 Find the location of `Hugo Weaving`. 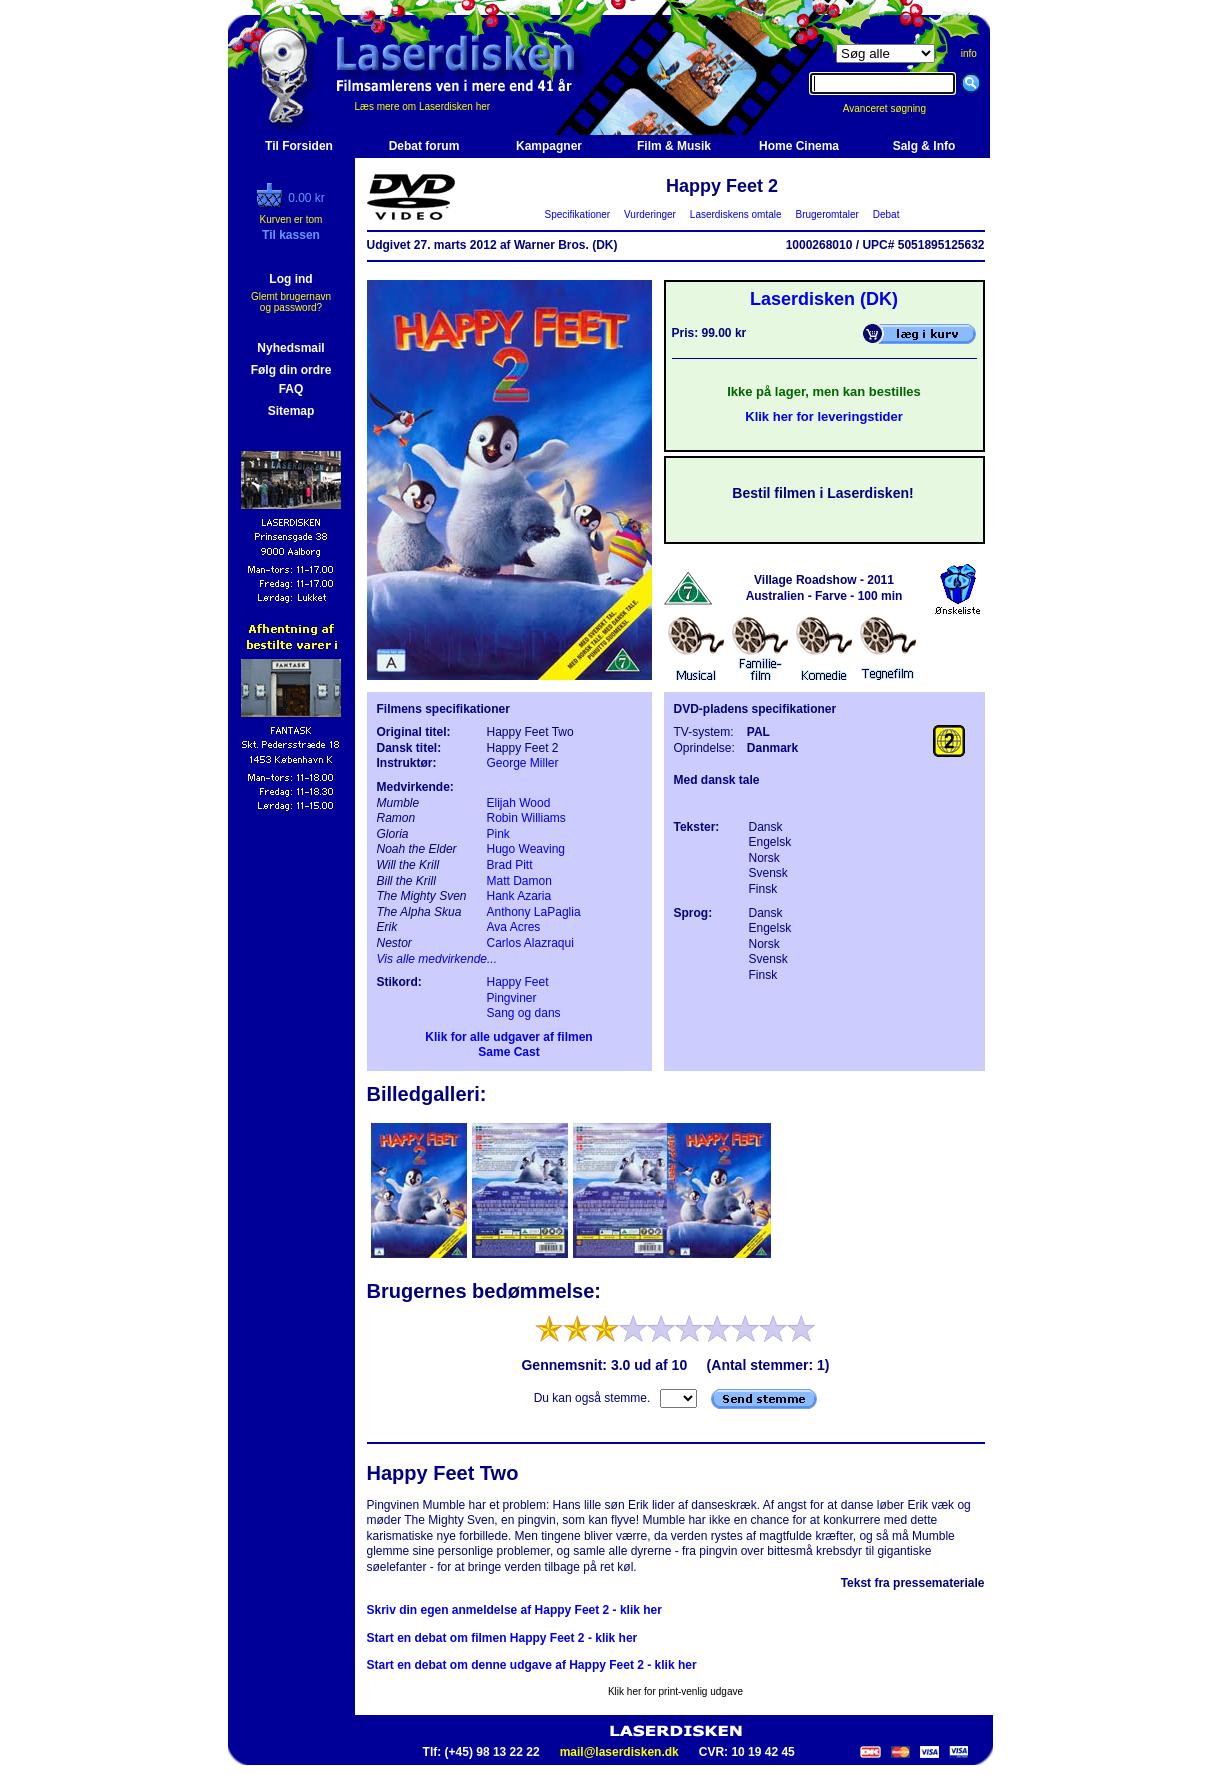

Hugo Weaving is located at coordinates (526, 849).